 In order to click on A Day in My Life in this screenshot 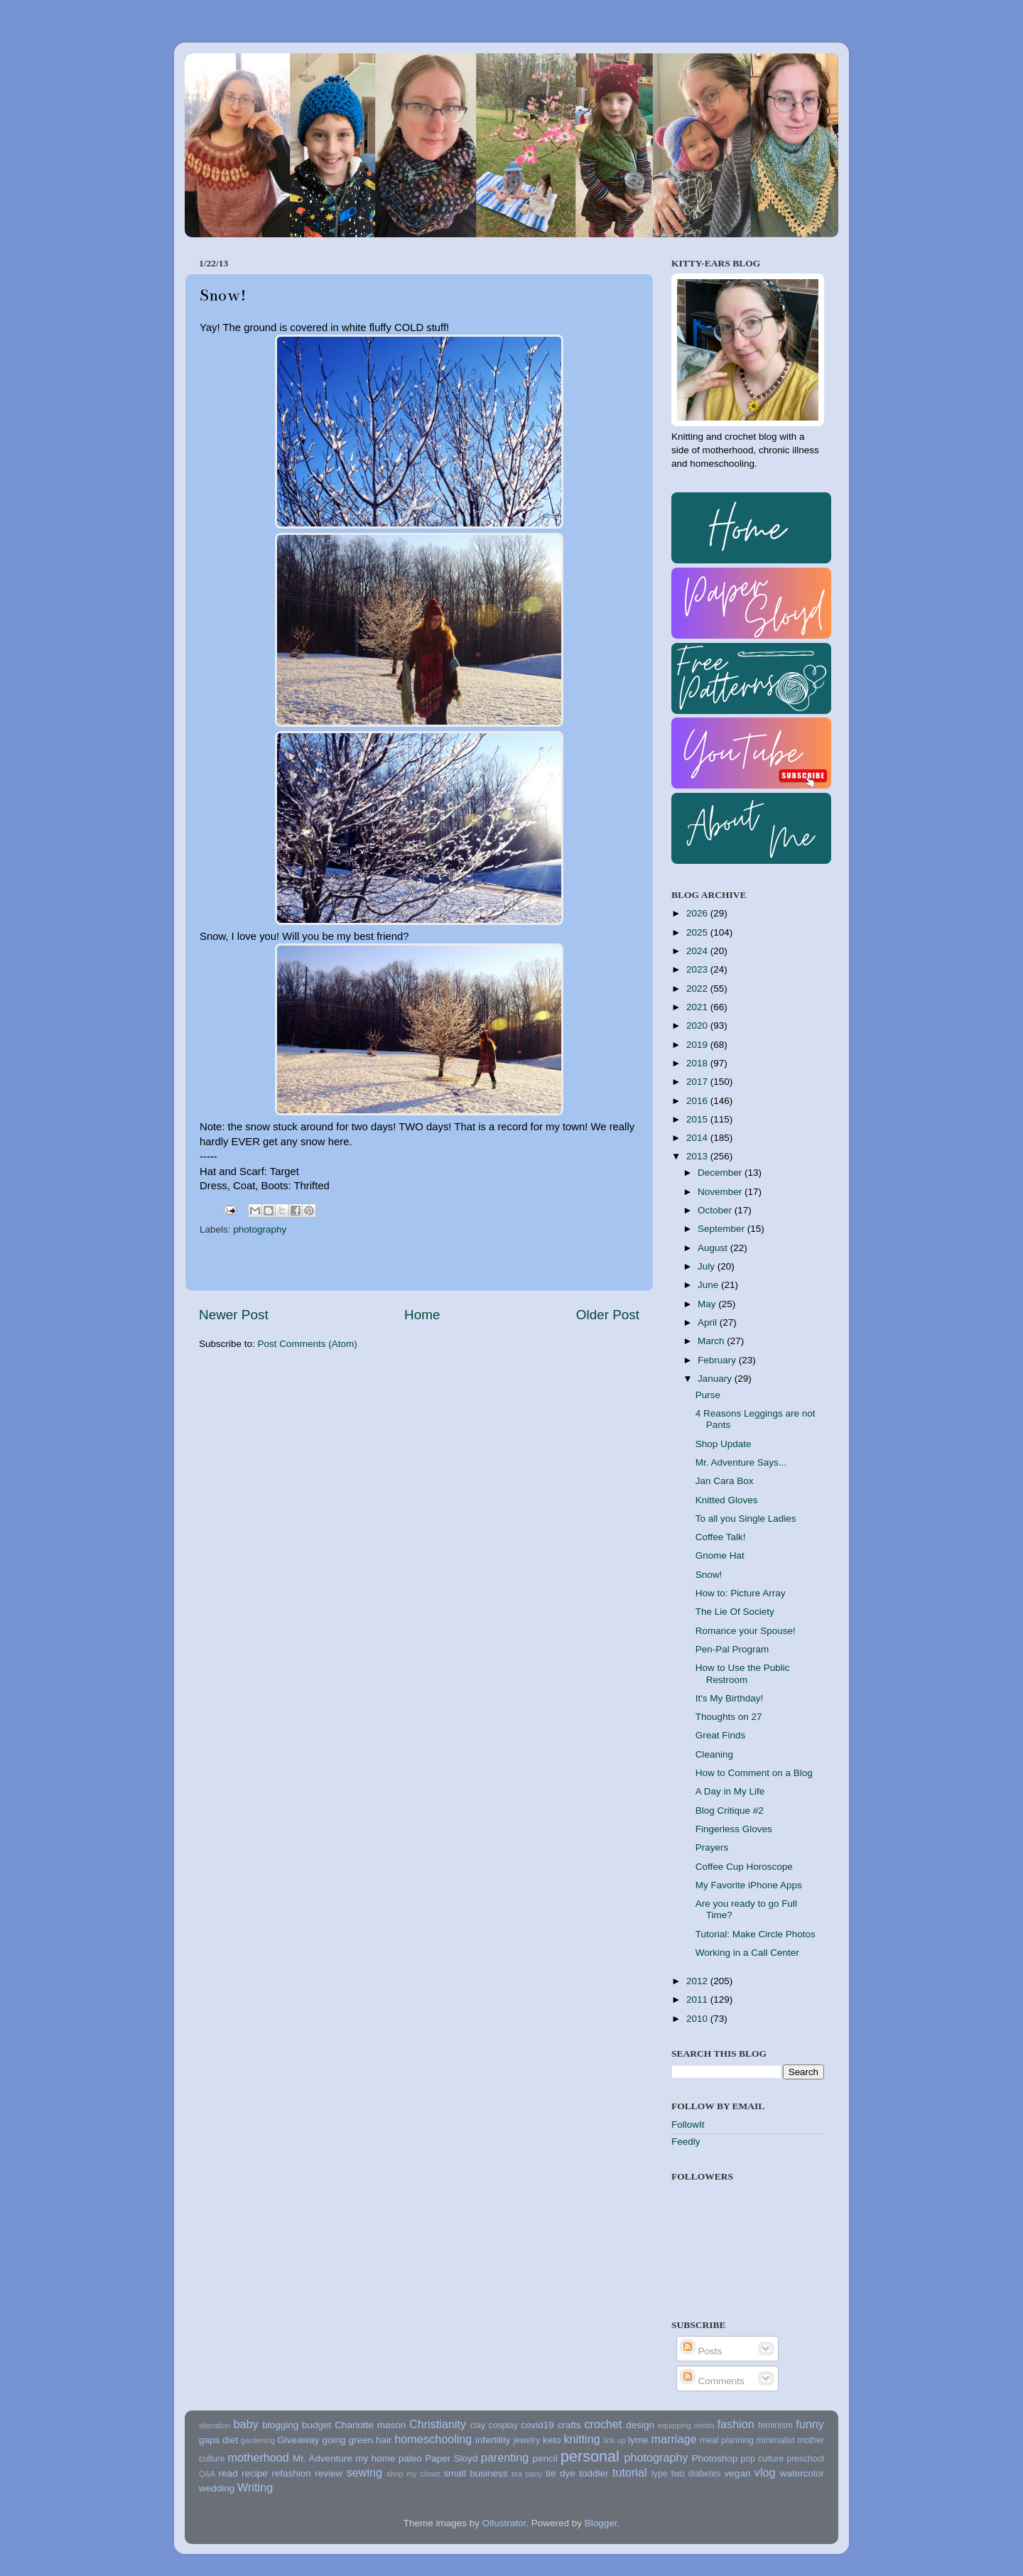, I will do `click(730, 1791)`.